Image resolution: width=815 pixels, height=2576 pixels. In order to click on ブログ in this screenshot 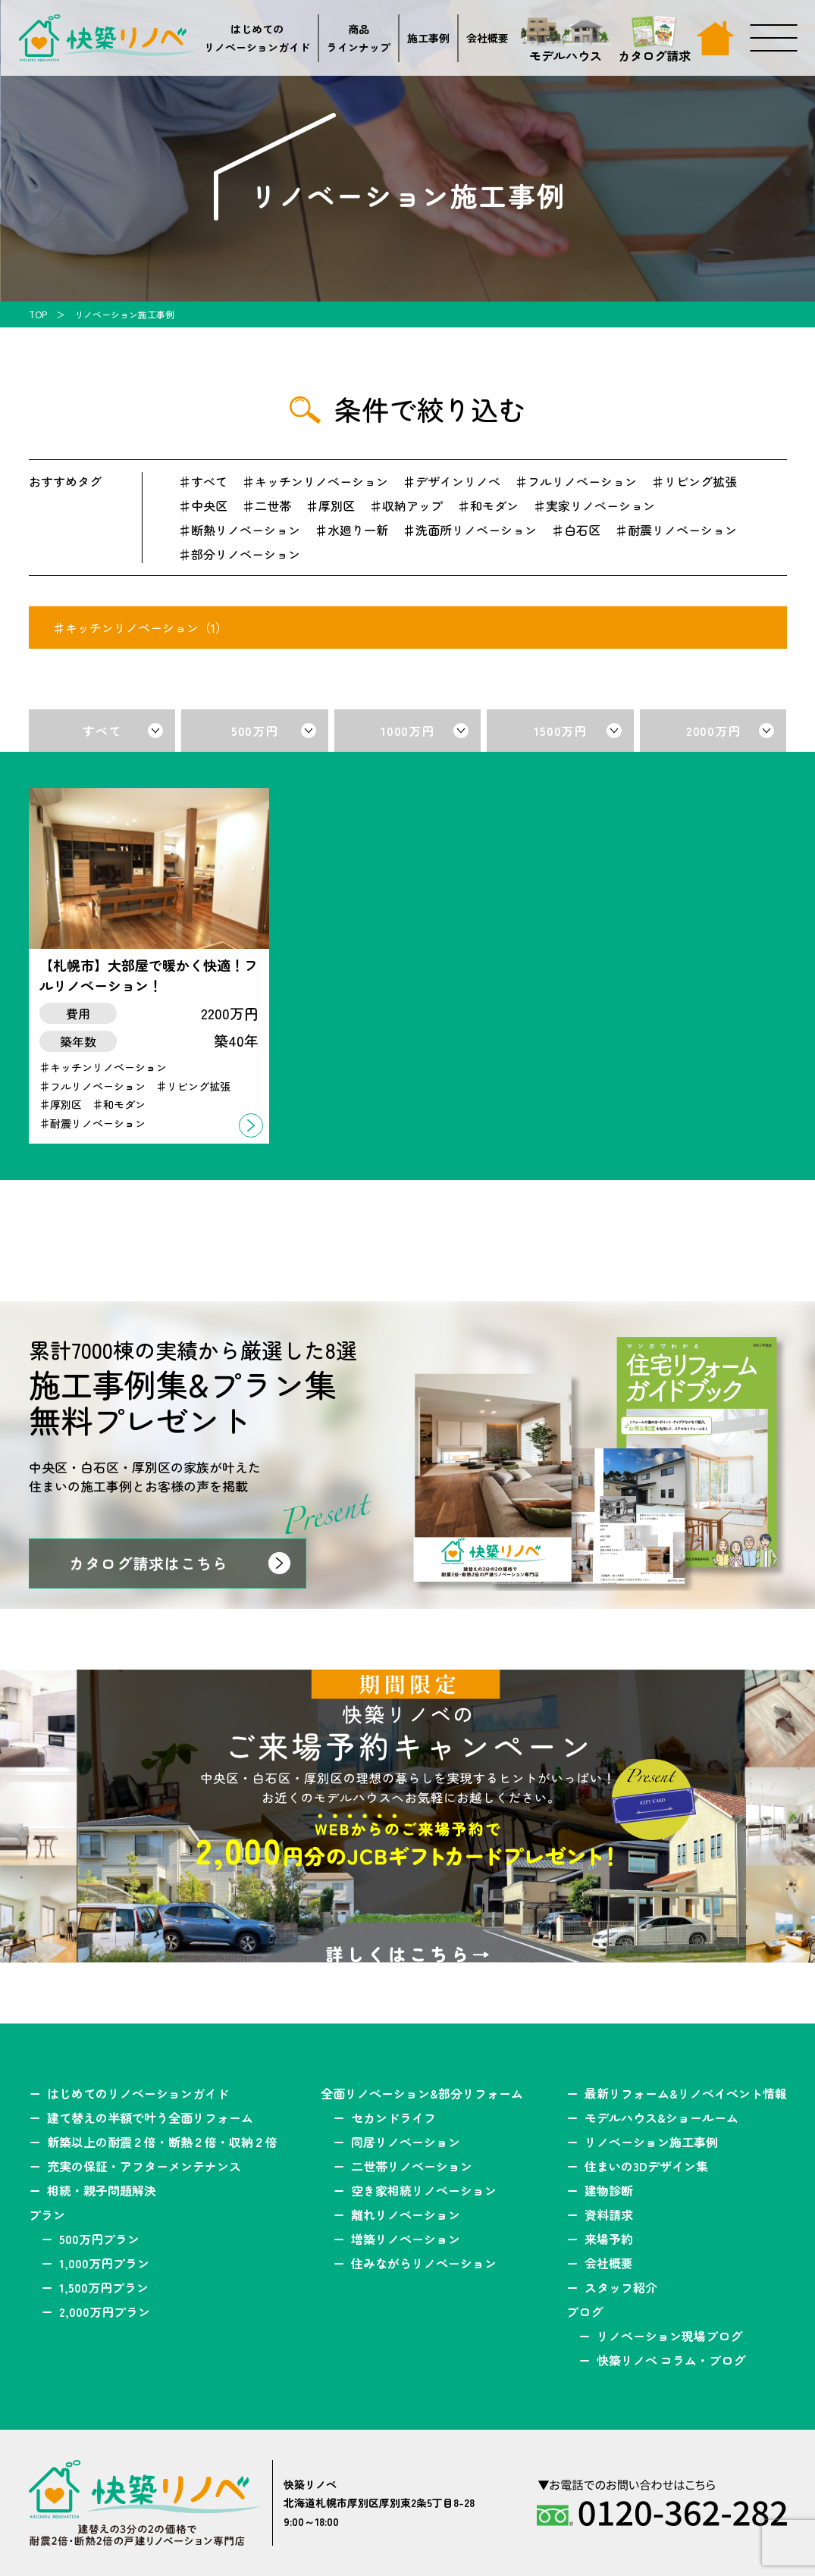, I will do `click(584, 2311)`.